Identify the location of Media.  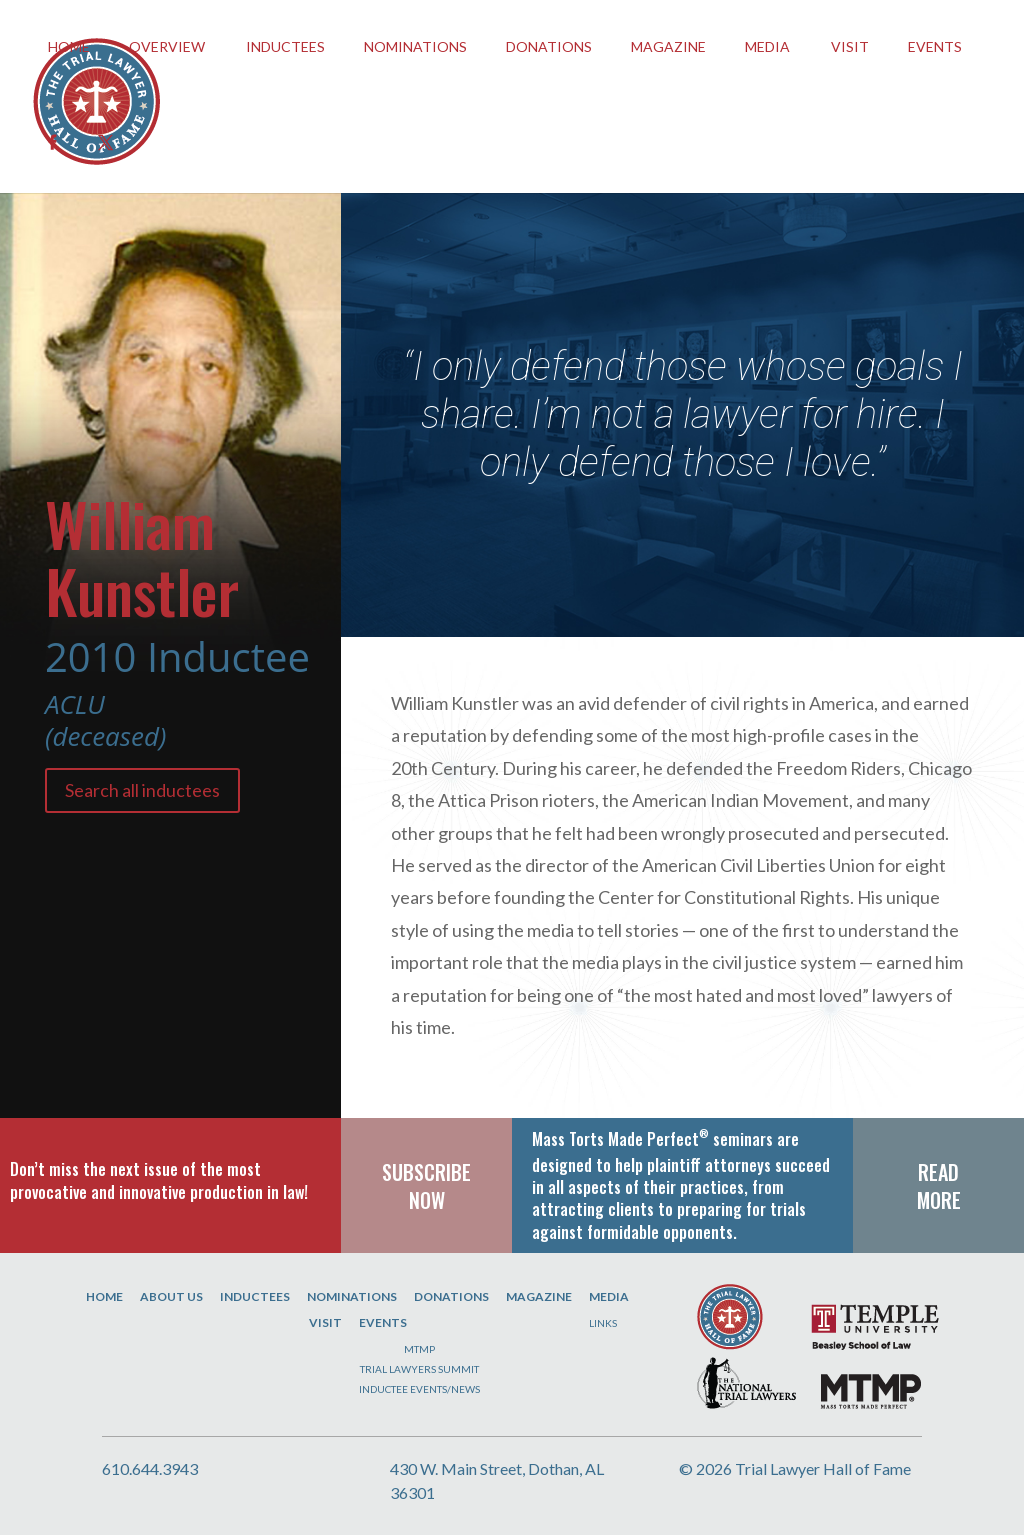
(767, 46).